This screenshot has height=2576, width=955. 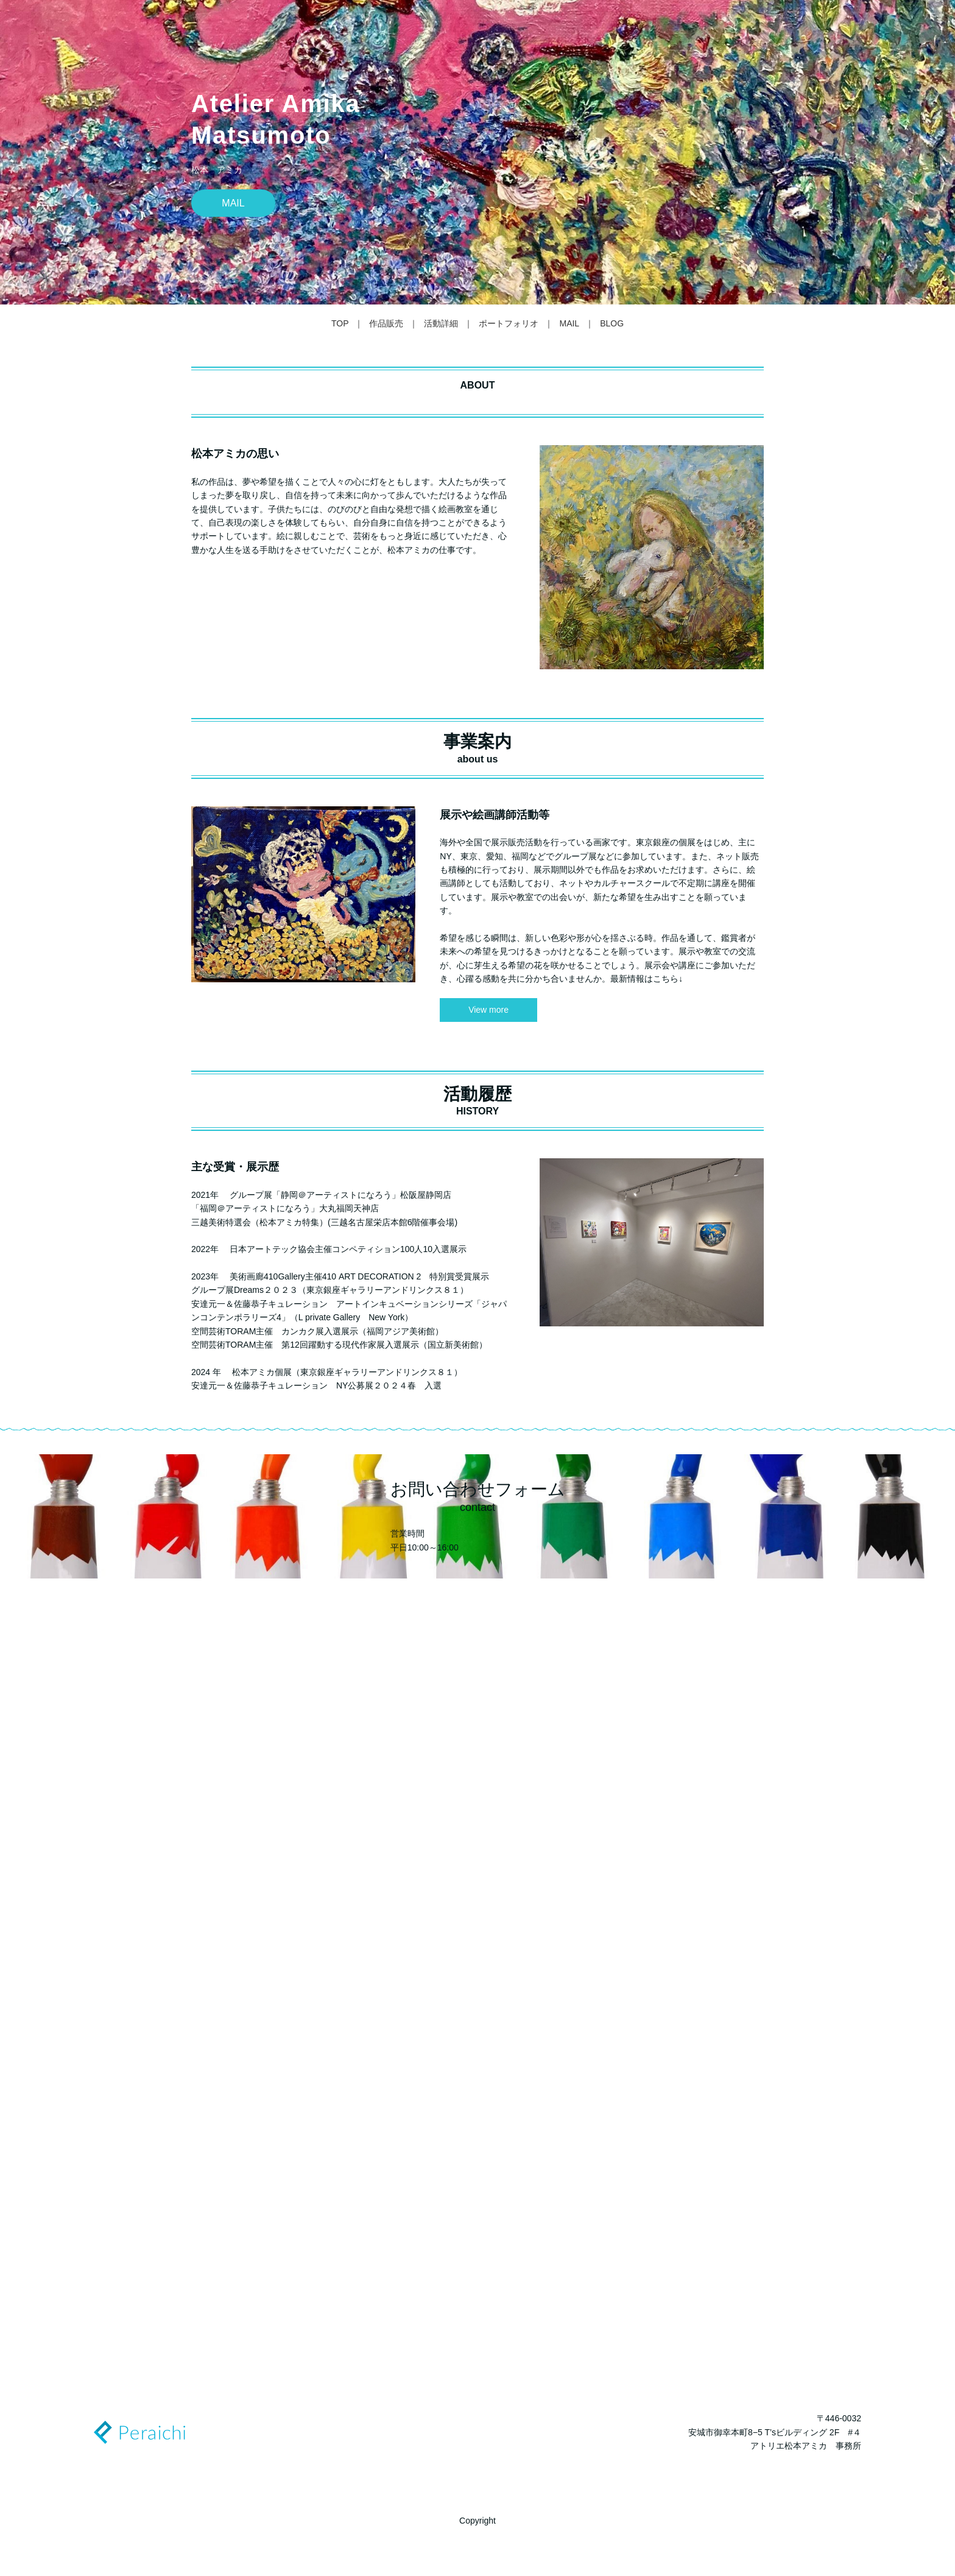 I want to click on 活動詳細, so click(x=441, y=323).